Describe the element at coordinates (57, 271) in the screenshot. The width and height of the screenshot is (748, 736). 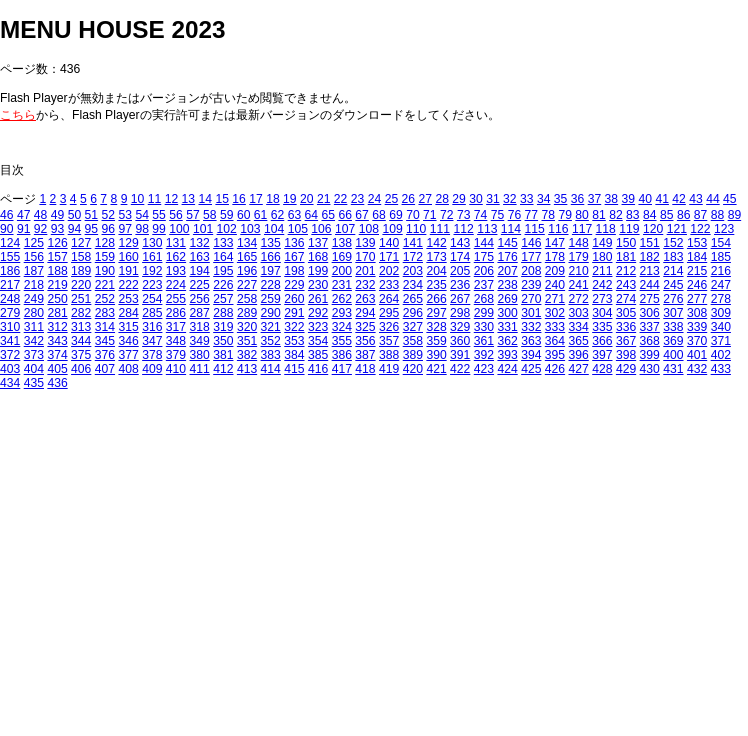
I see `188` at that location.